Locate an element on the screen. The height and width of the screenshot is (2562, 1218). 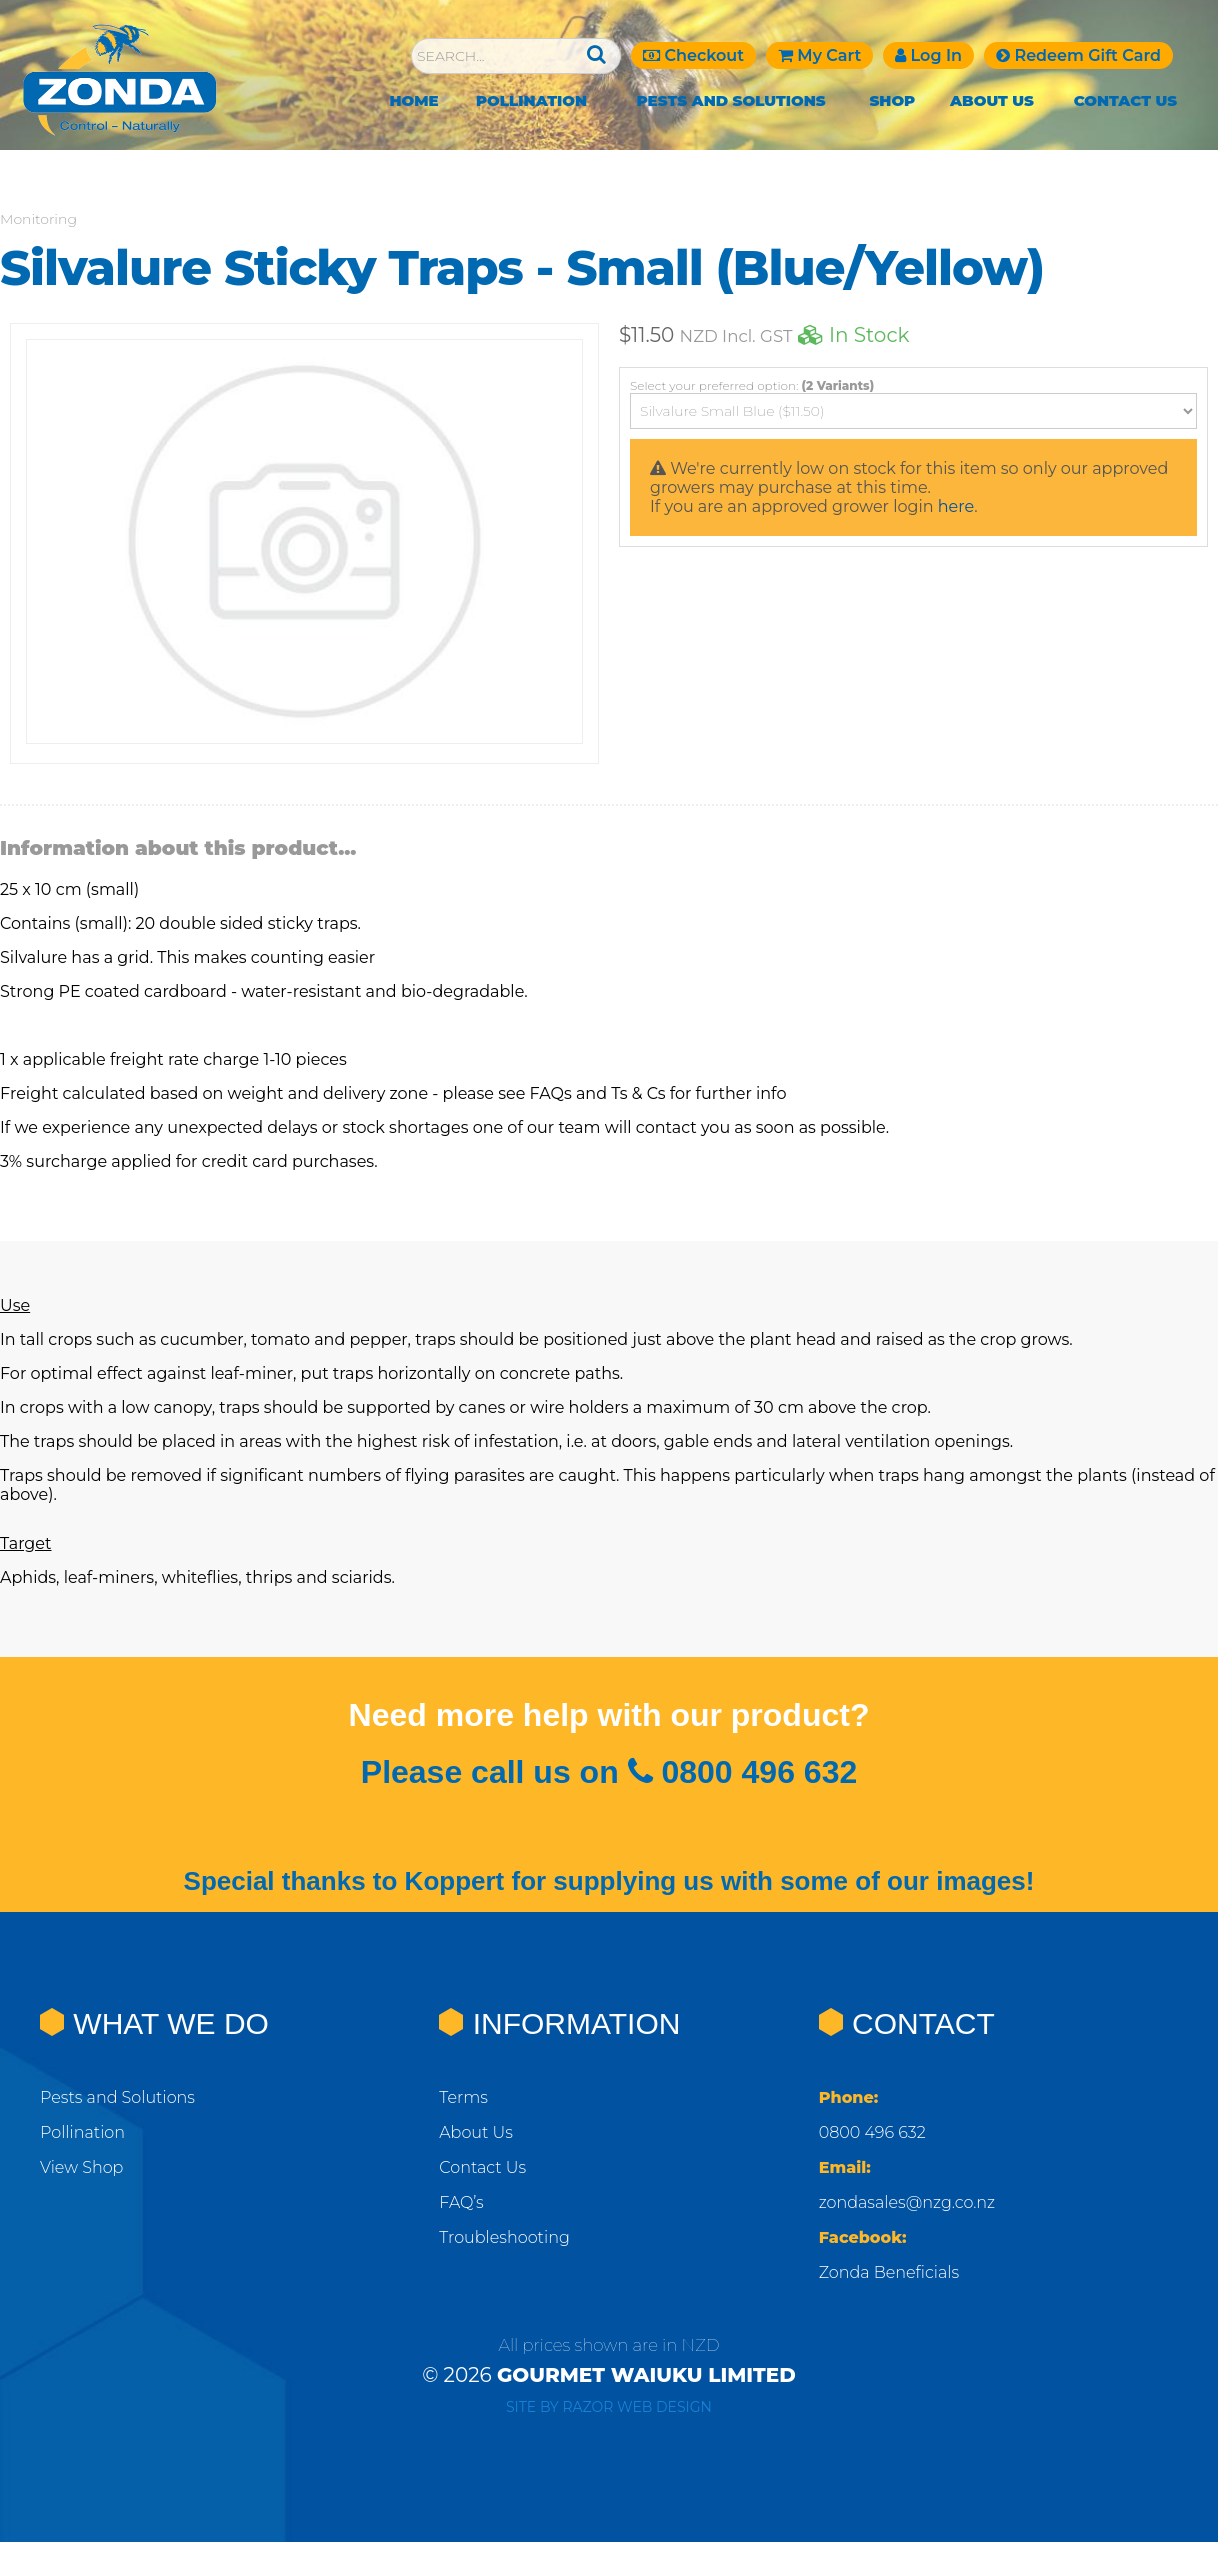
Site by RAZOR Web Design is located at coordinates (609, 2407).